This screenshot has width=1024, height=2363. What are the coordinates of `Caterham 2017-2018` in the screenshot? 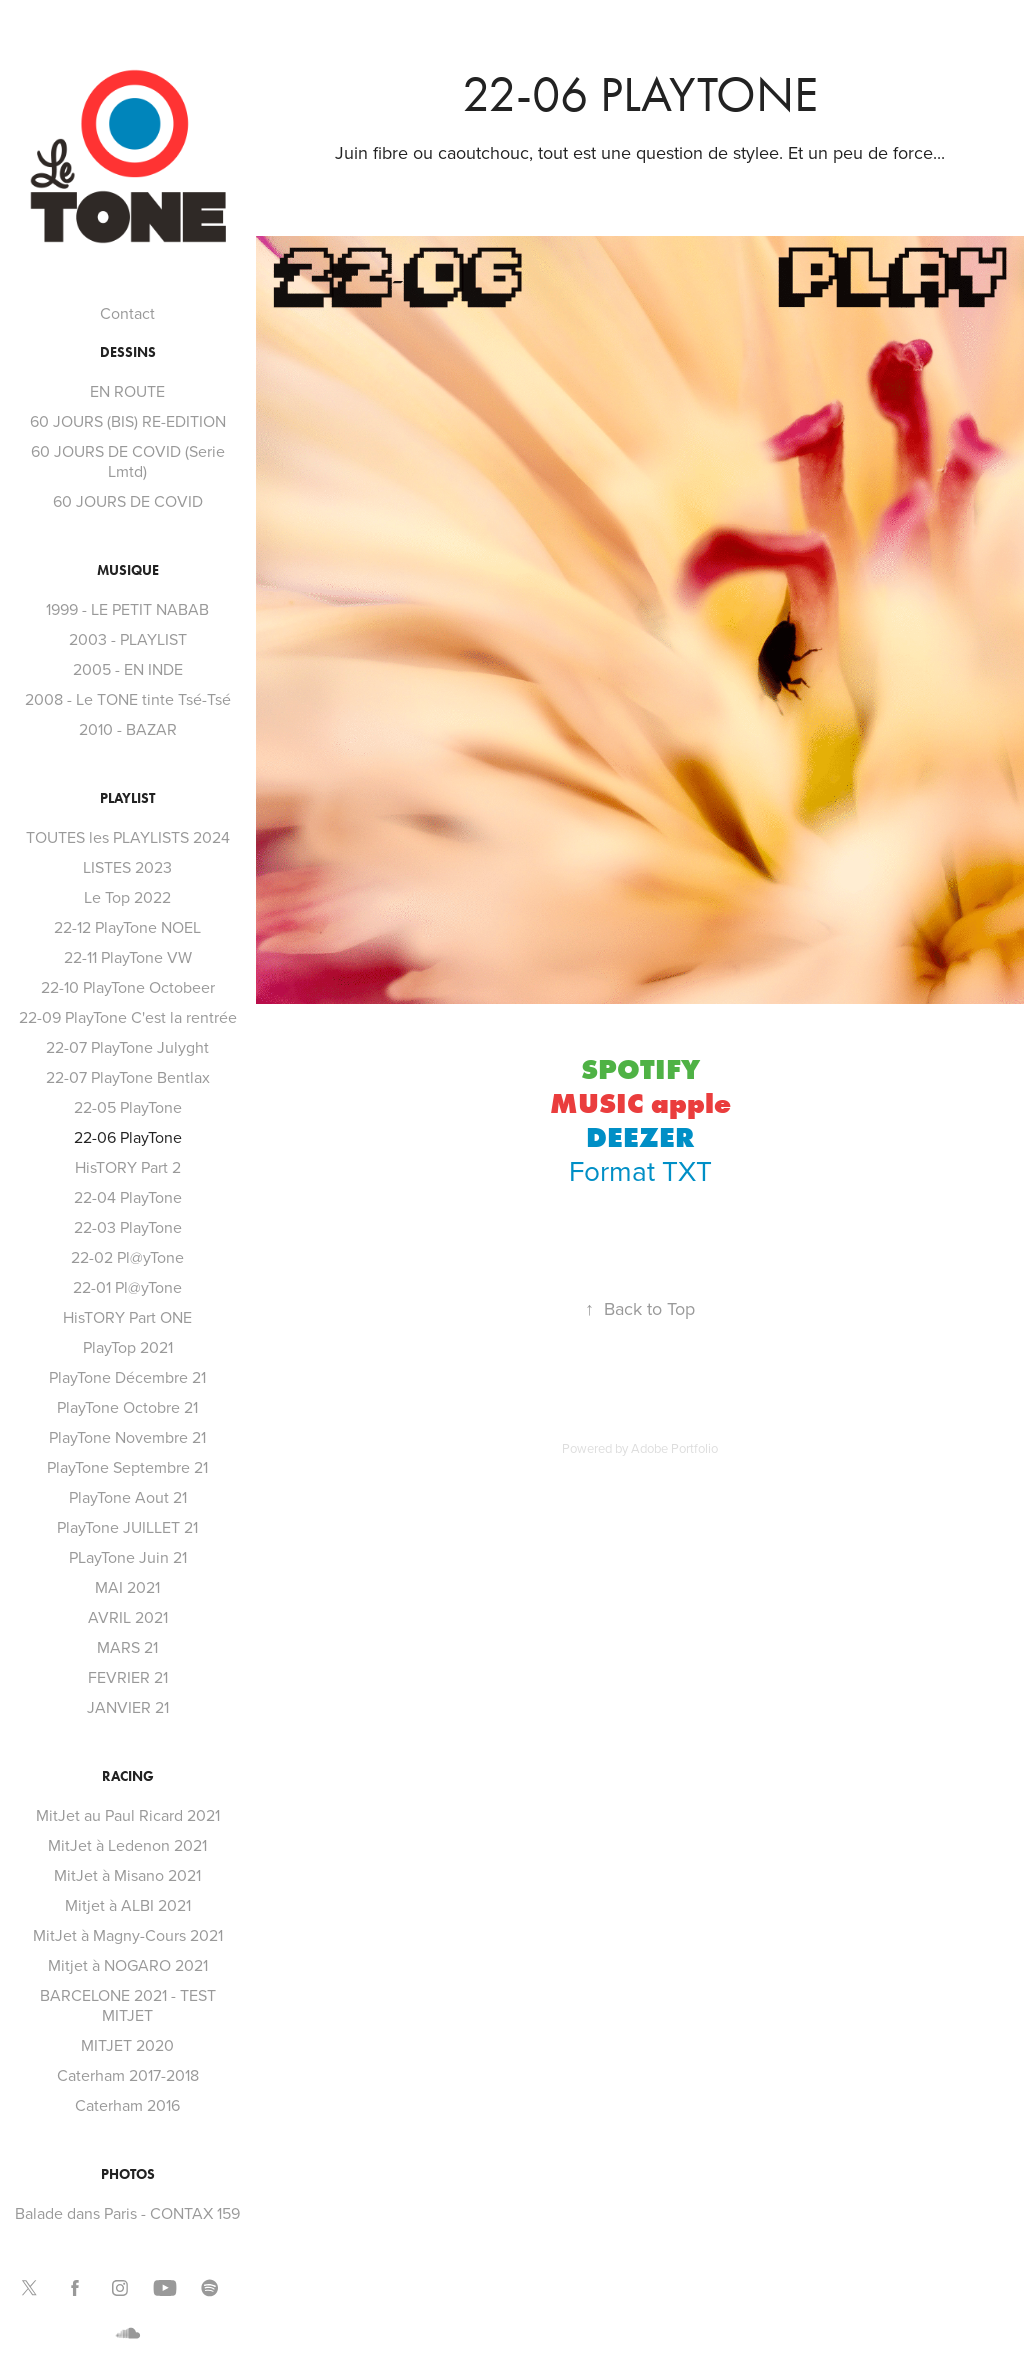 It's located at (128, 2075).